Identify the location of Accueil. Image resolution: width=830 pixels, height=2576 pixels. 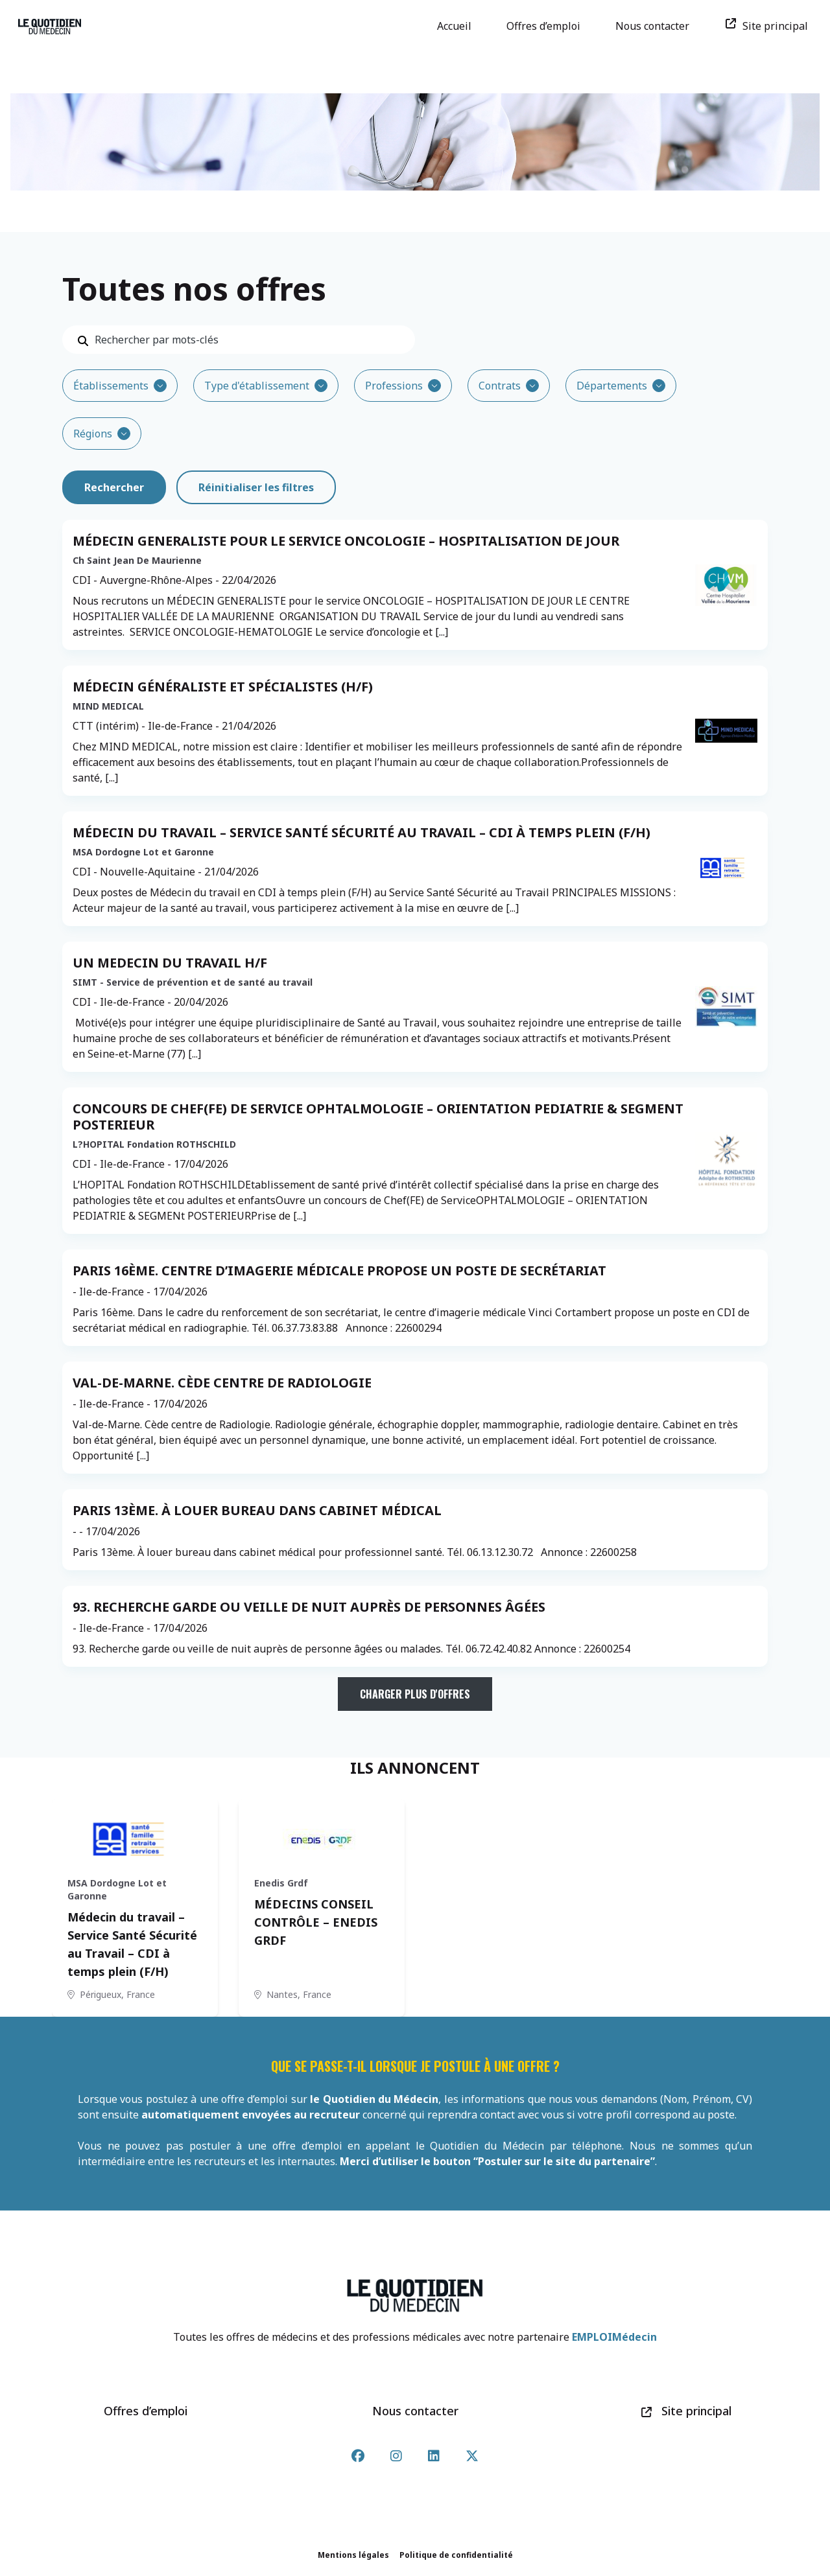
(458, 26).